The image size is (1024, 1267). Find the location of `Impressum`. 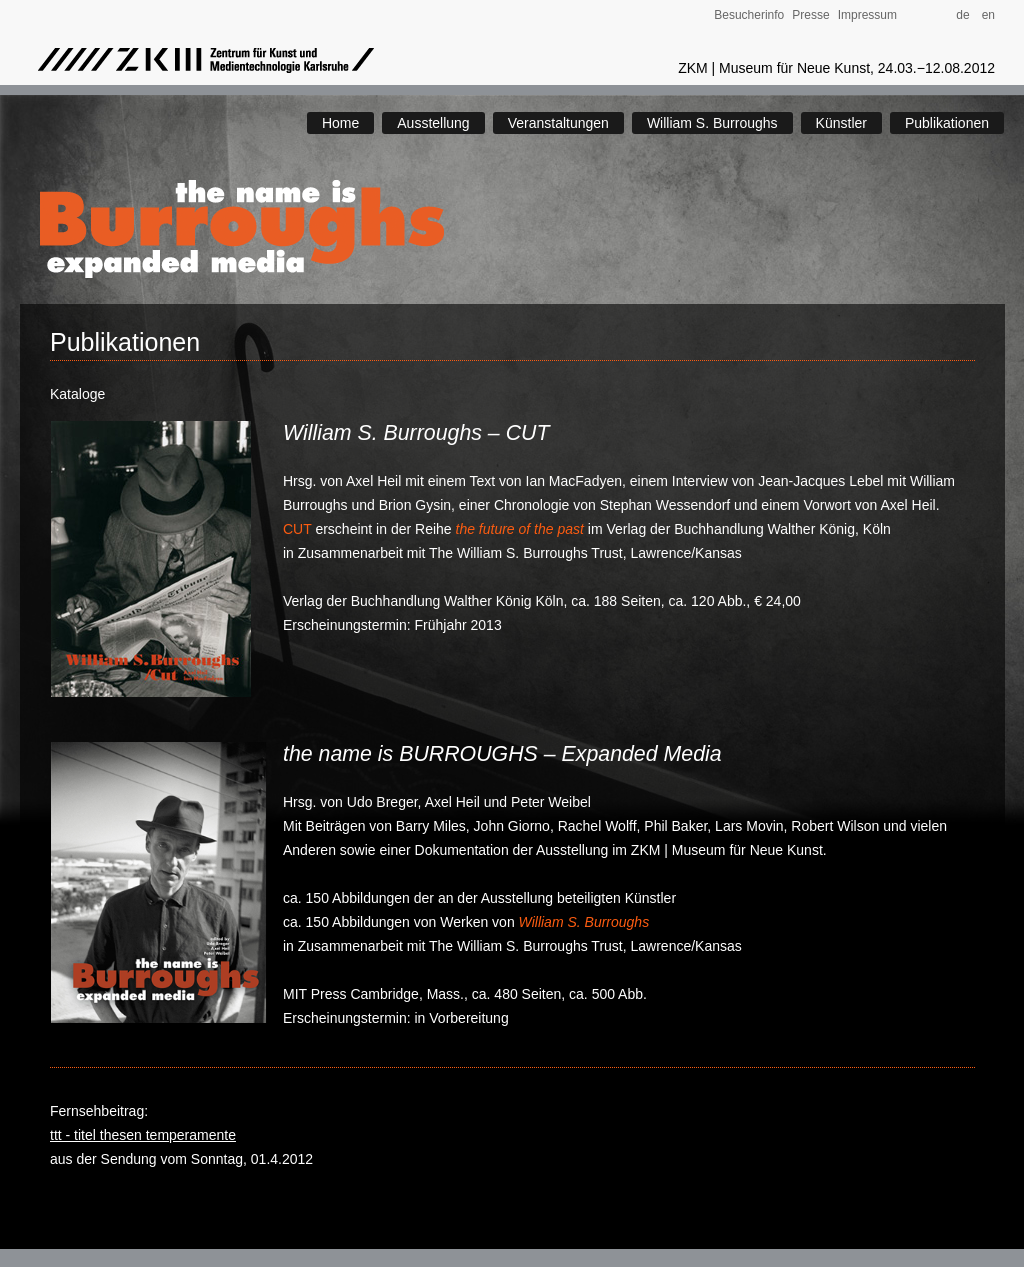

Impressum is located at coordinates (867, 15).